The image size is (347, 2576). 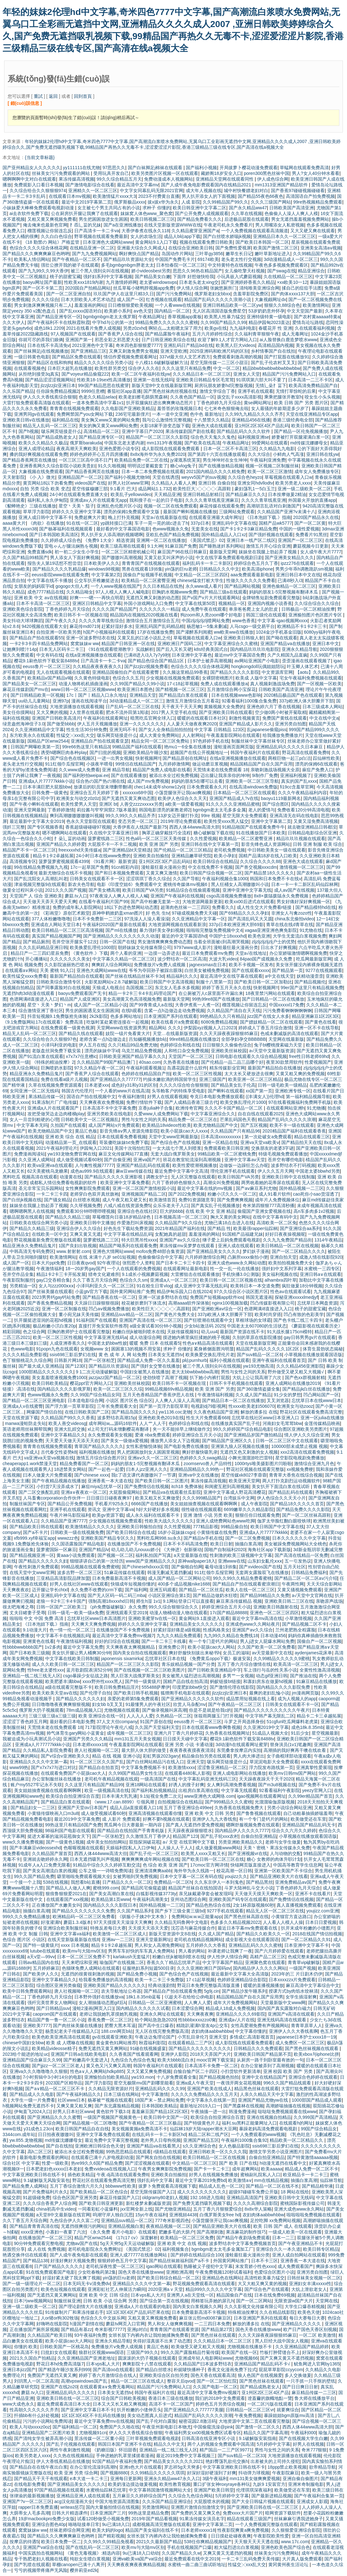 I want to click on 成人做受视频试看60秒, so click(x=79, y=1159).